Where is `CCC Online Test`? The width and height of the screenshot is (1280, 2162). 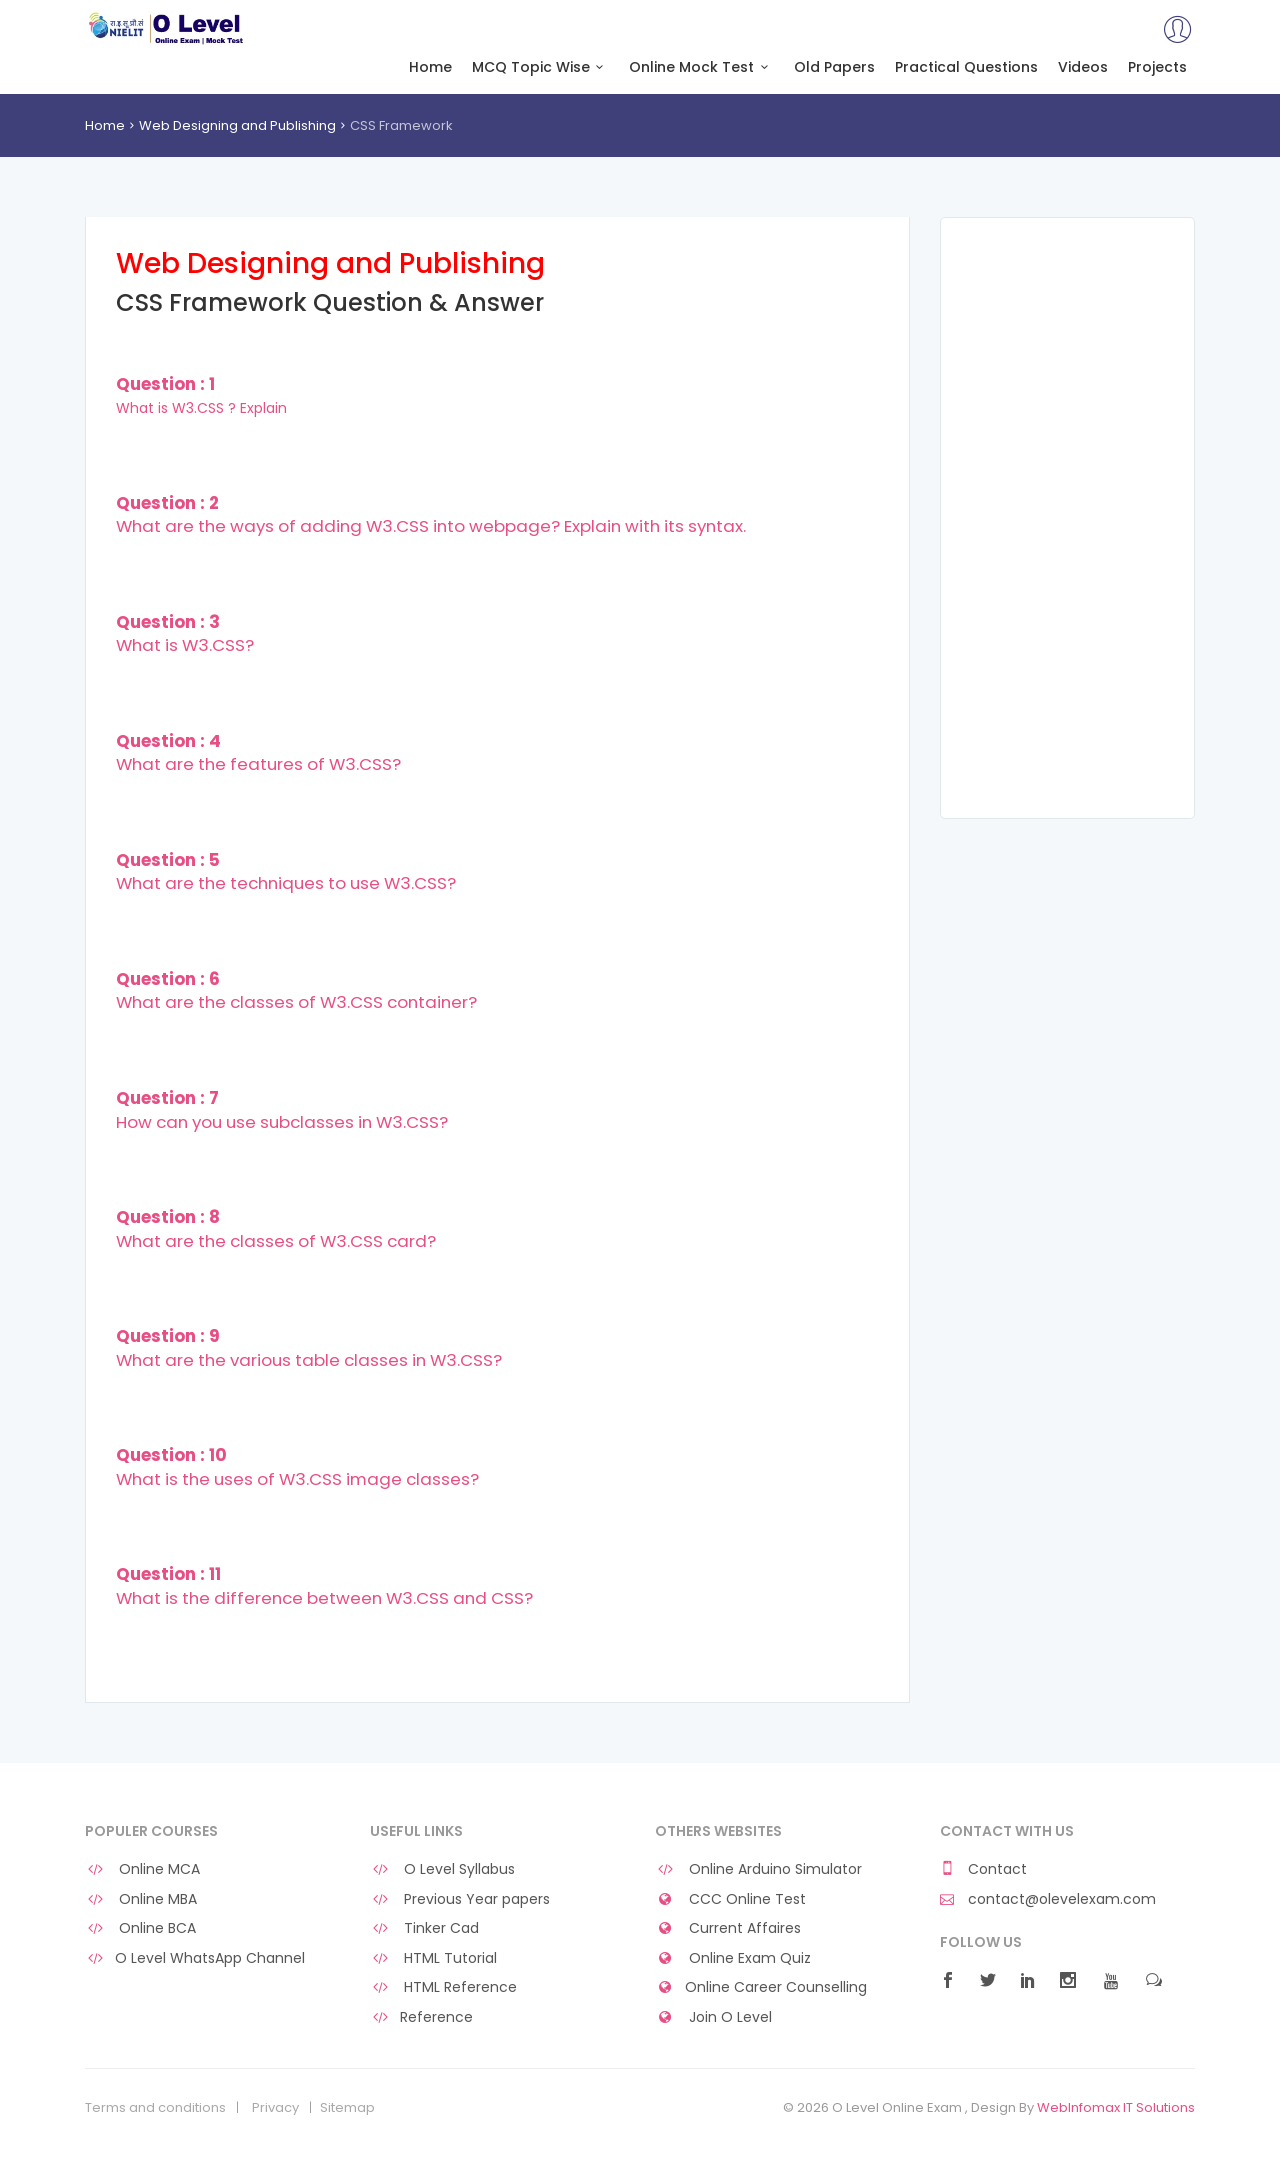
CCC Online Test is located at coordinates (730, 1899).